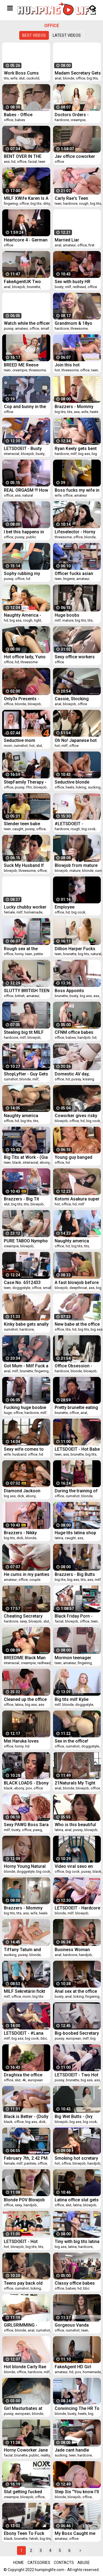 This screenshot has width=103, height=2576. Describe the element at coordinates (72, 365) in the screenshot. I see `Join this hot threesome at the office` at that location.